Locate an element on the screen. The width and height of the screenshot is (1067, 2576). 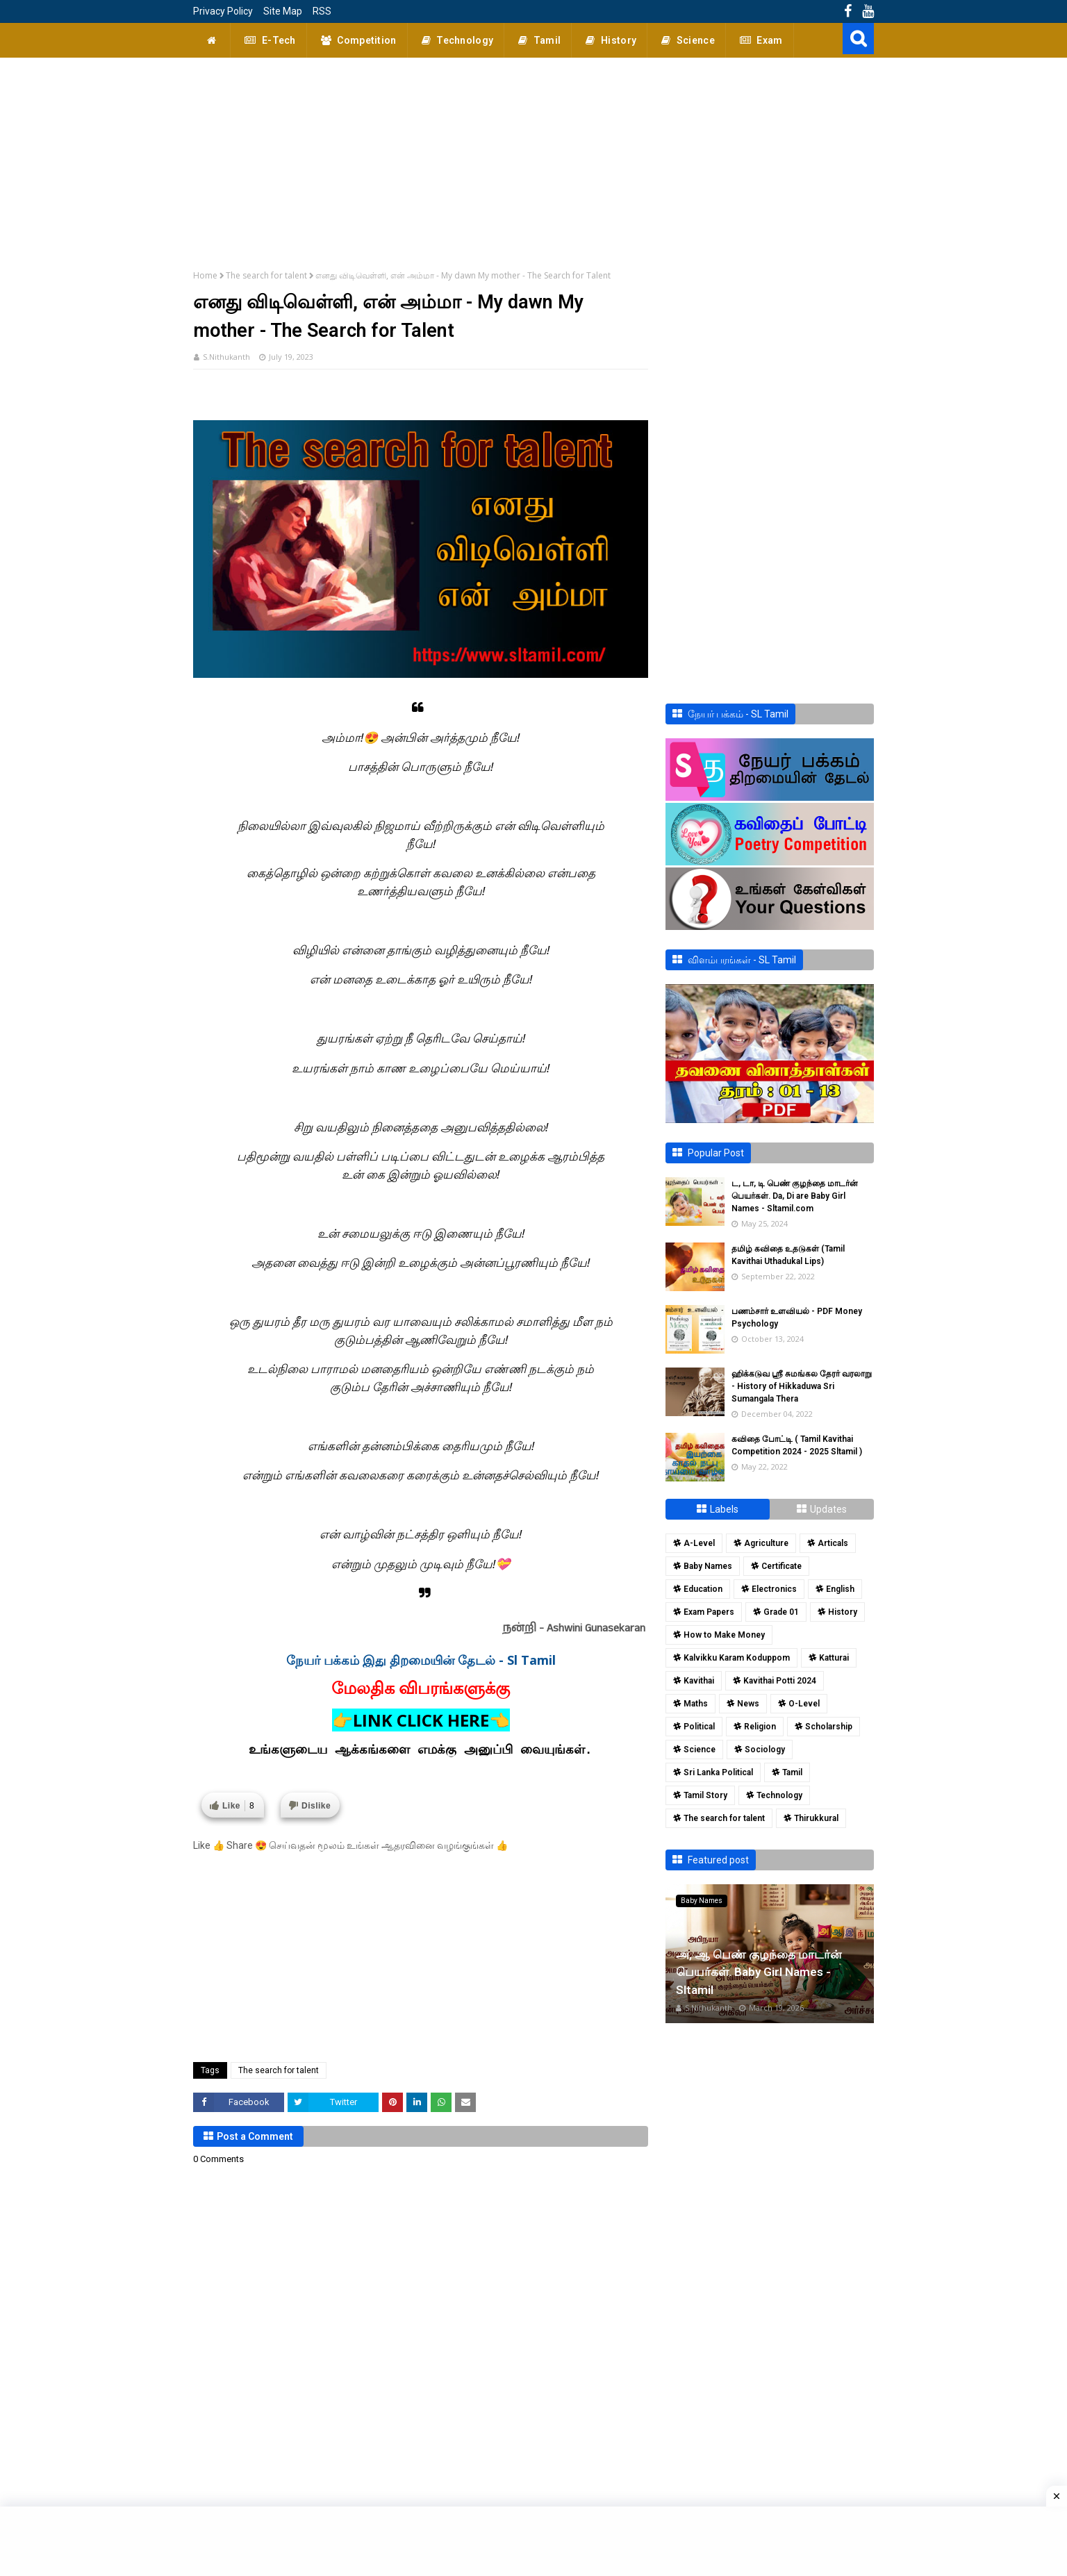
E-Tech [menuitem] is located at coordinates (268, 40).